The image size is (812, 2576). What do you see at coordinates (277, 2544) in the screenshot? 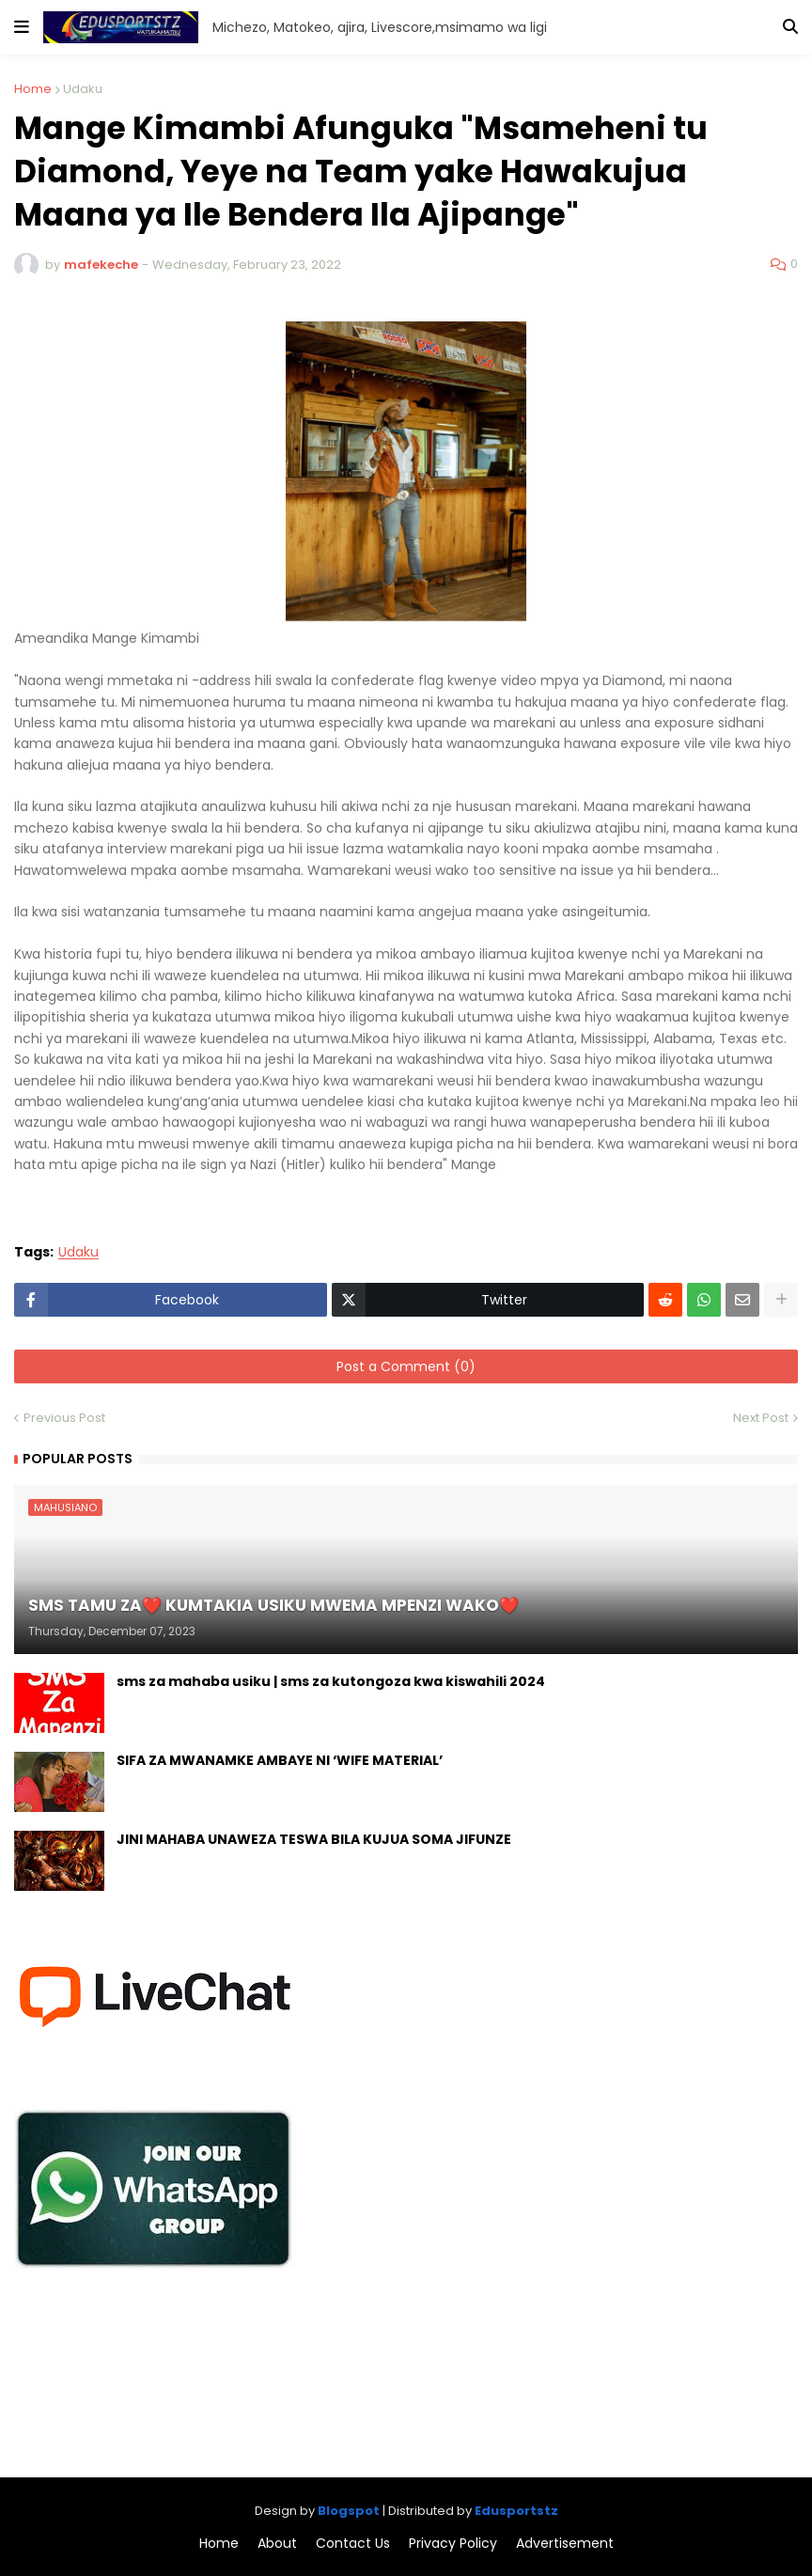
I see `About` at bounding box center [277, 2544].